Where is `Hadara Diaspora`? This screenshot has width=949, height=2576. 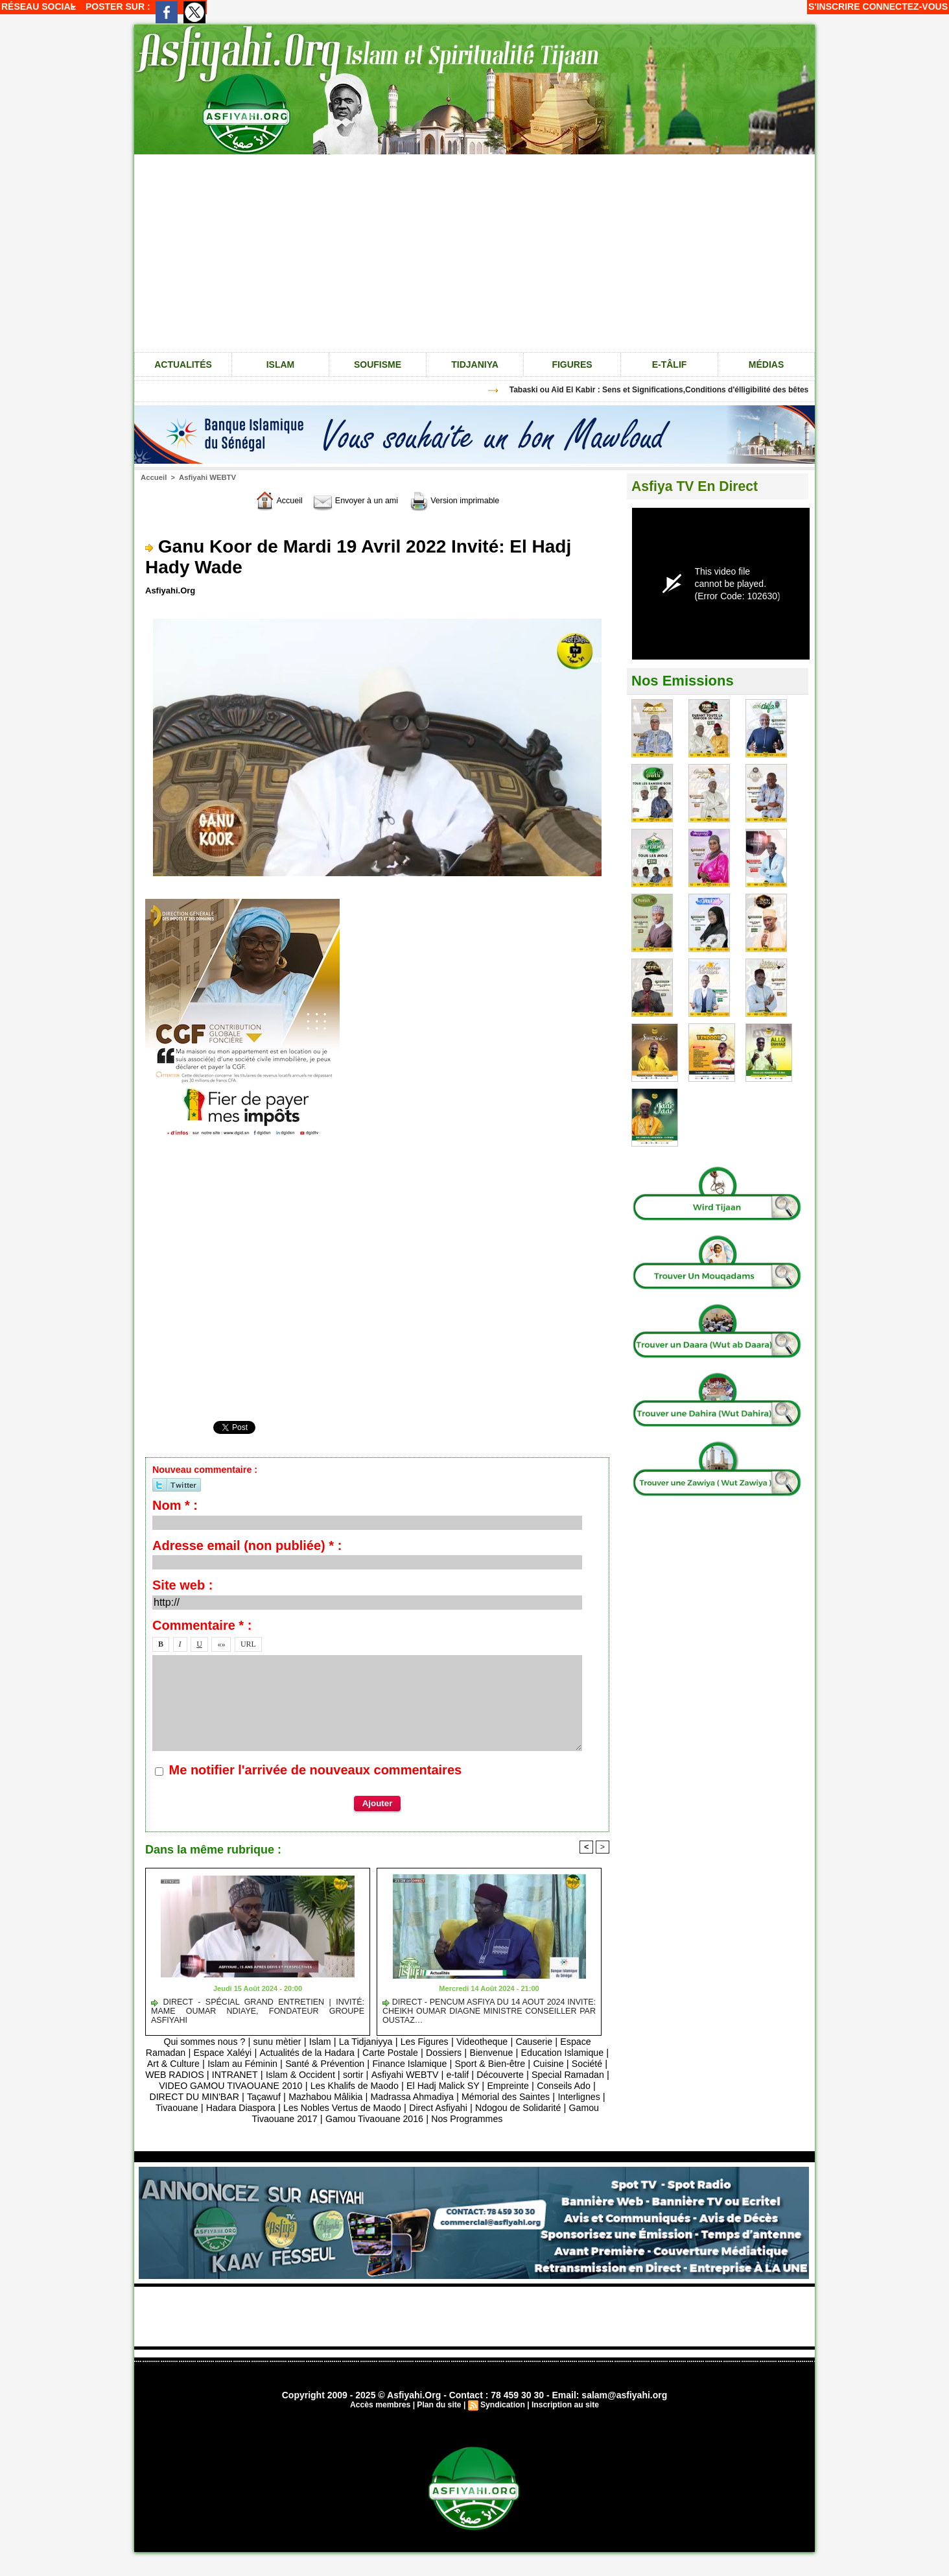 Hadara Diaspora is located at coordinates (456, 2108).